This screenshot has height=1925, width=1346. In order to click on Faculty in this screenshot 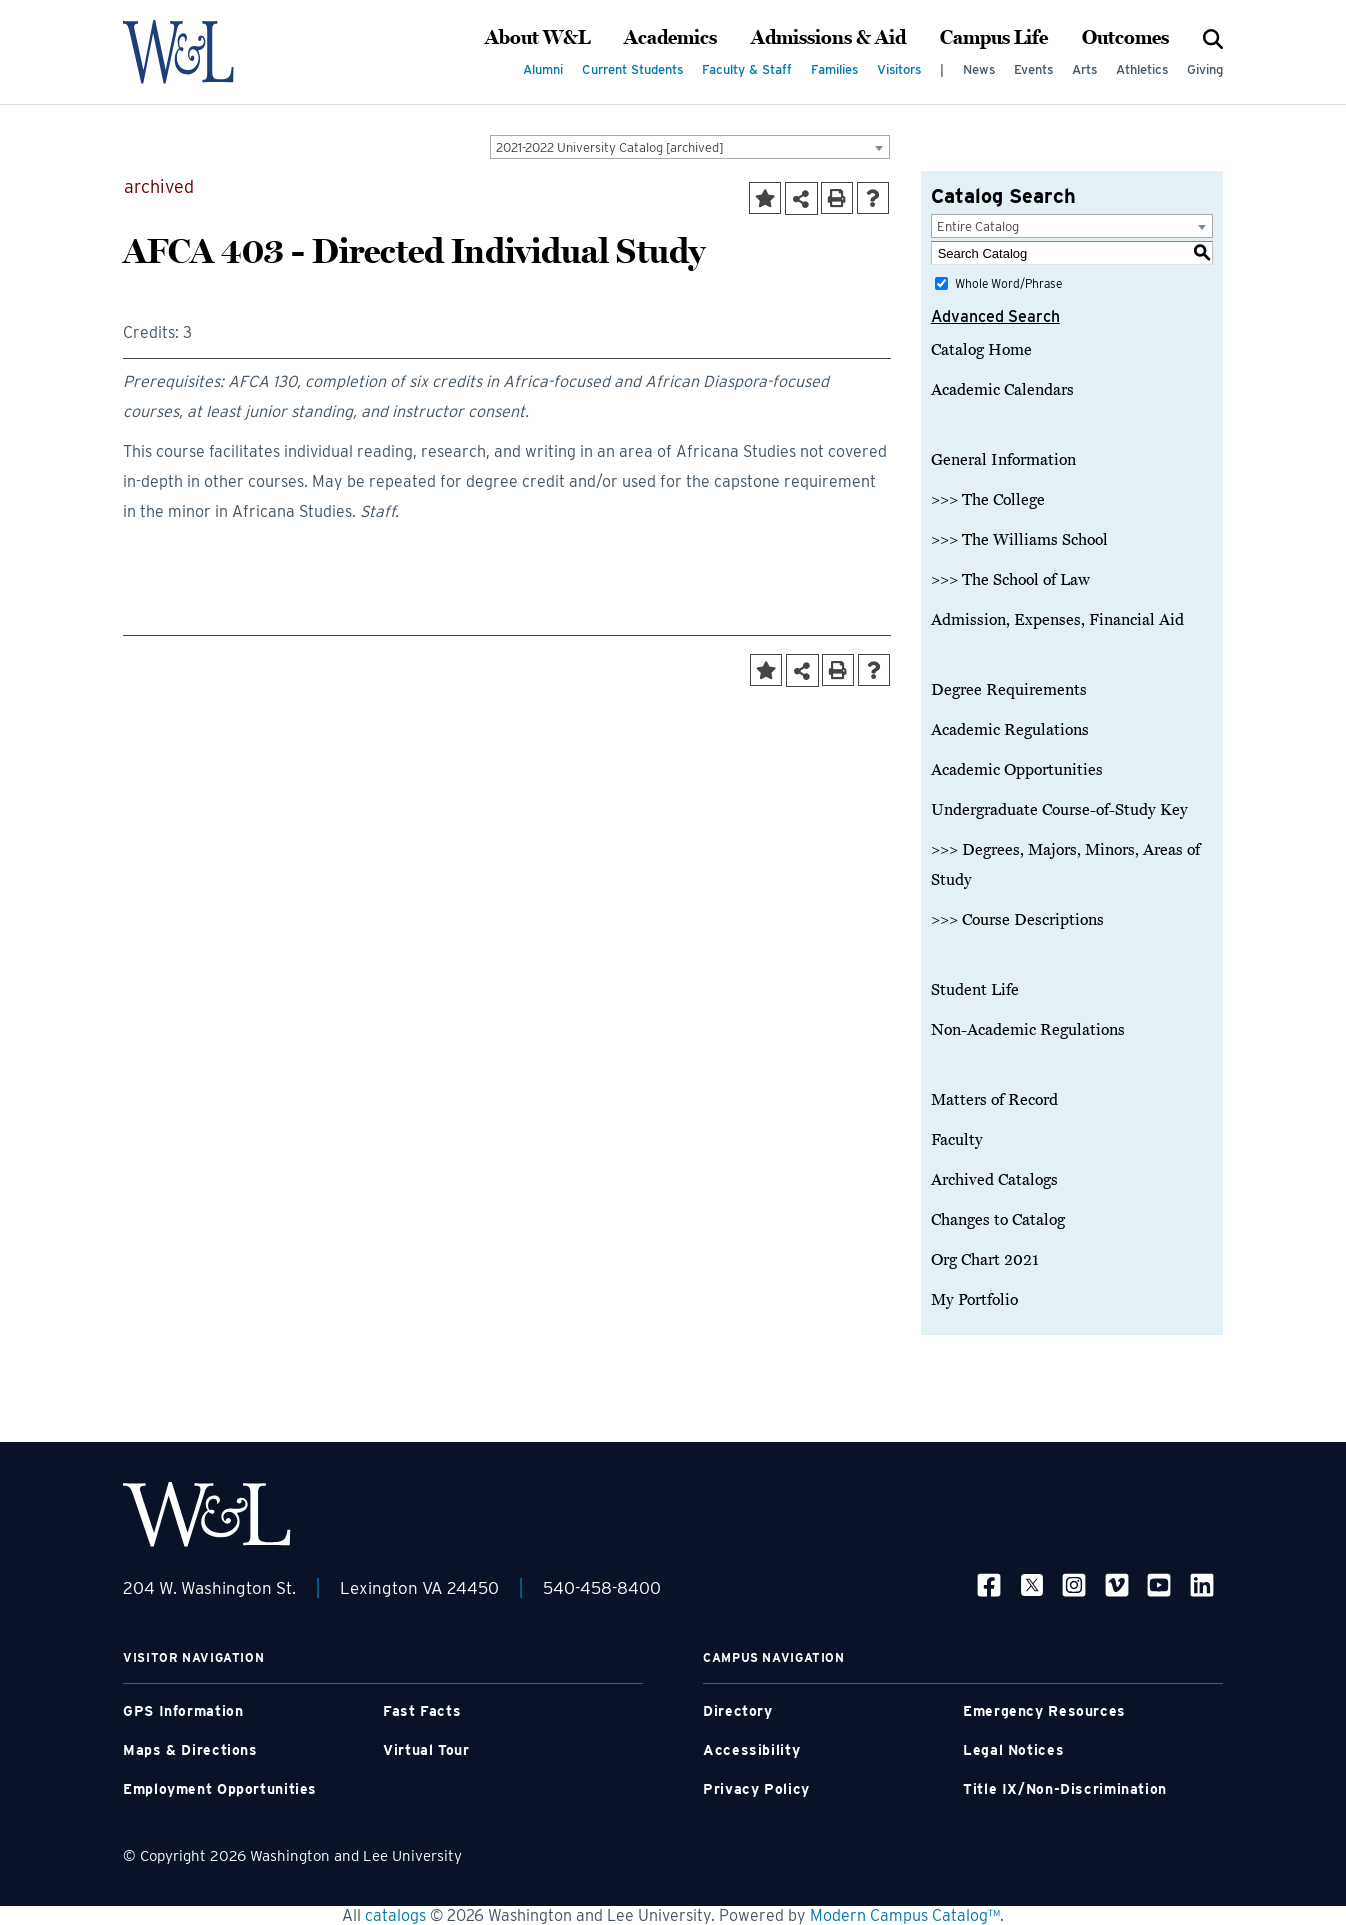, I will do `click(957, 1140)`.